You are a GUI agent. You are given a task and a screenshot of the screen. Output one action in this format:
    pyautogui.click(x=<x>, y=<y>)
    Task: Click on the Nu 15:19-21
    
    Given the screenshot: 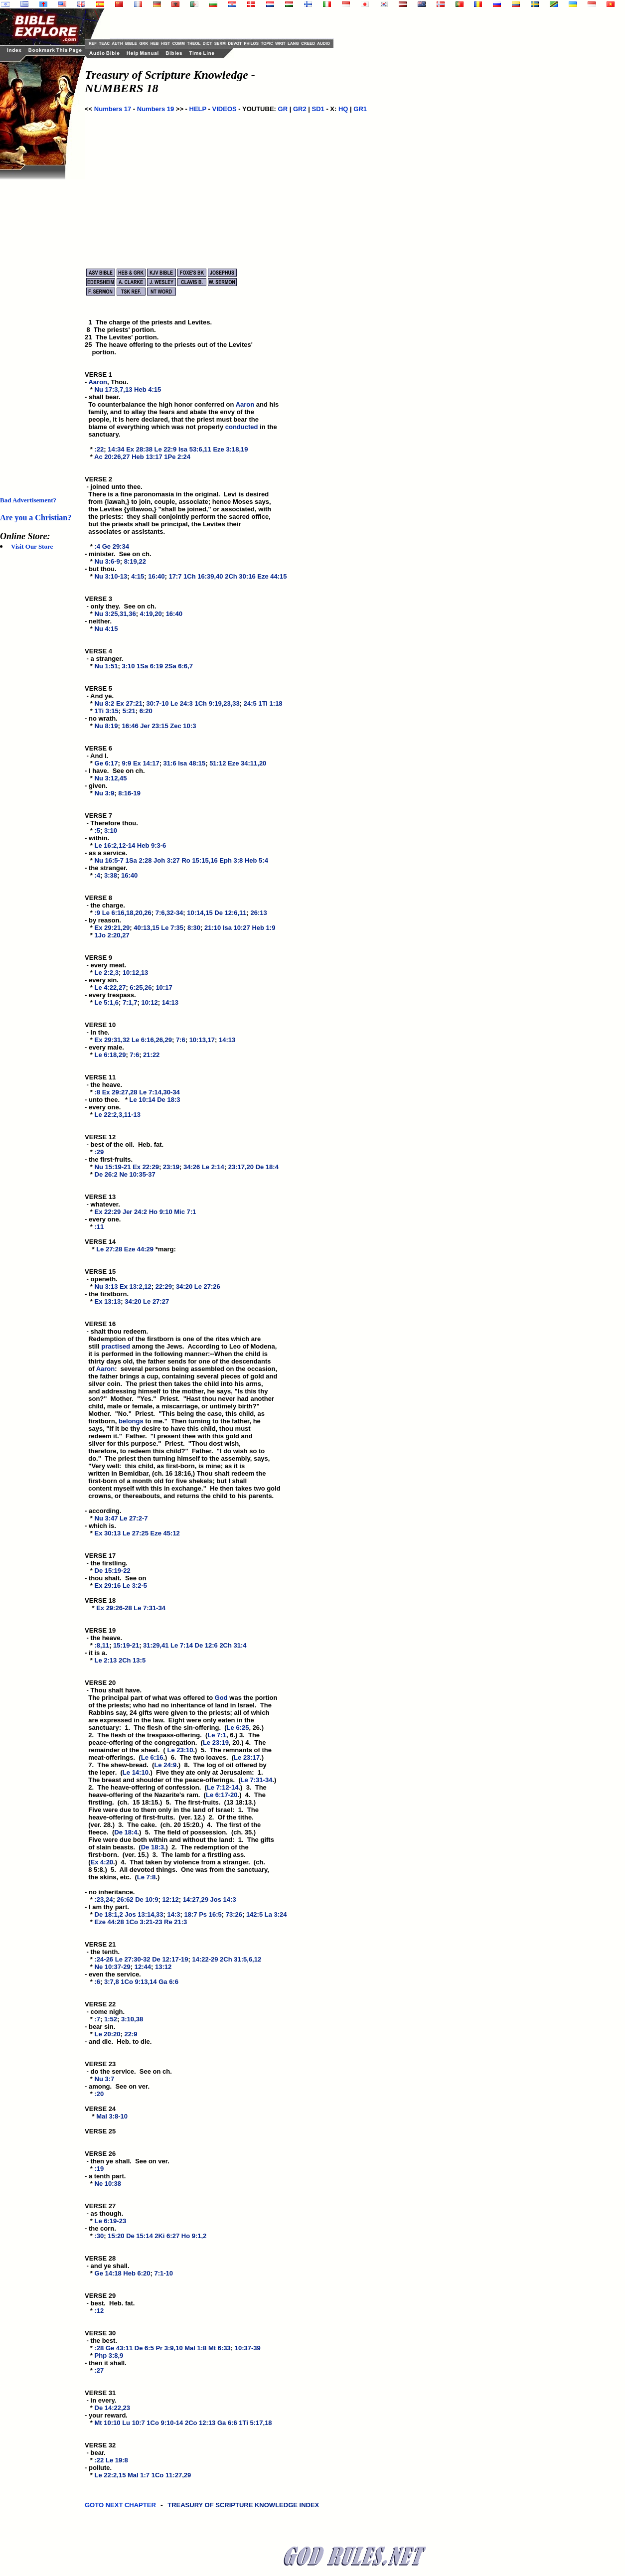 What is the action you would take?
    pyautogui.click(x=113, y=1167)
    